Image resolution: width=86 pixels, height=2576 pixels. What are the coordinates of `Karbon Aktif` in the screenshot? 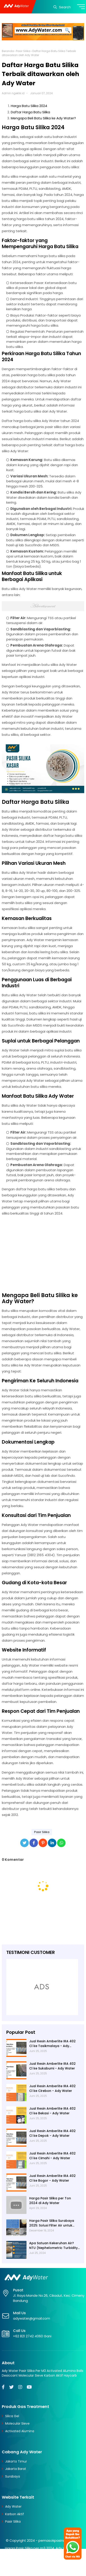 It's located at (14, 2514).